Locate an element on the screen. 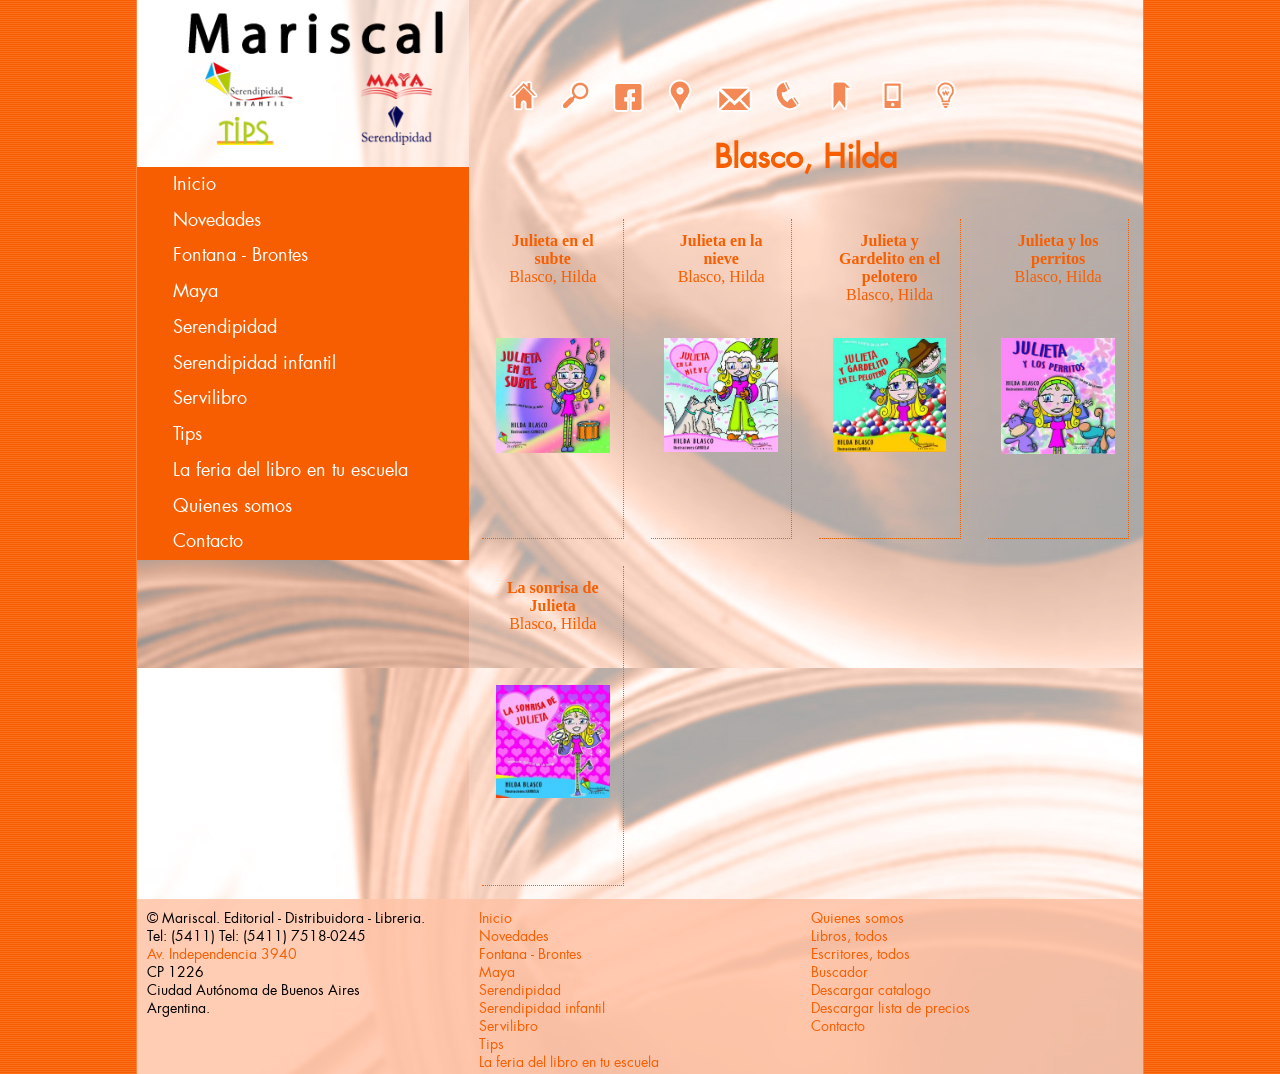 The height and width of the screenshot is (1074, 1280). Av. Independencia 3940 is located at coordinates (222, 954).